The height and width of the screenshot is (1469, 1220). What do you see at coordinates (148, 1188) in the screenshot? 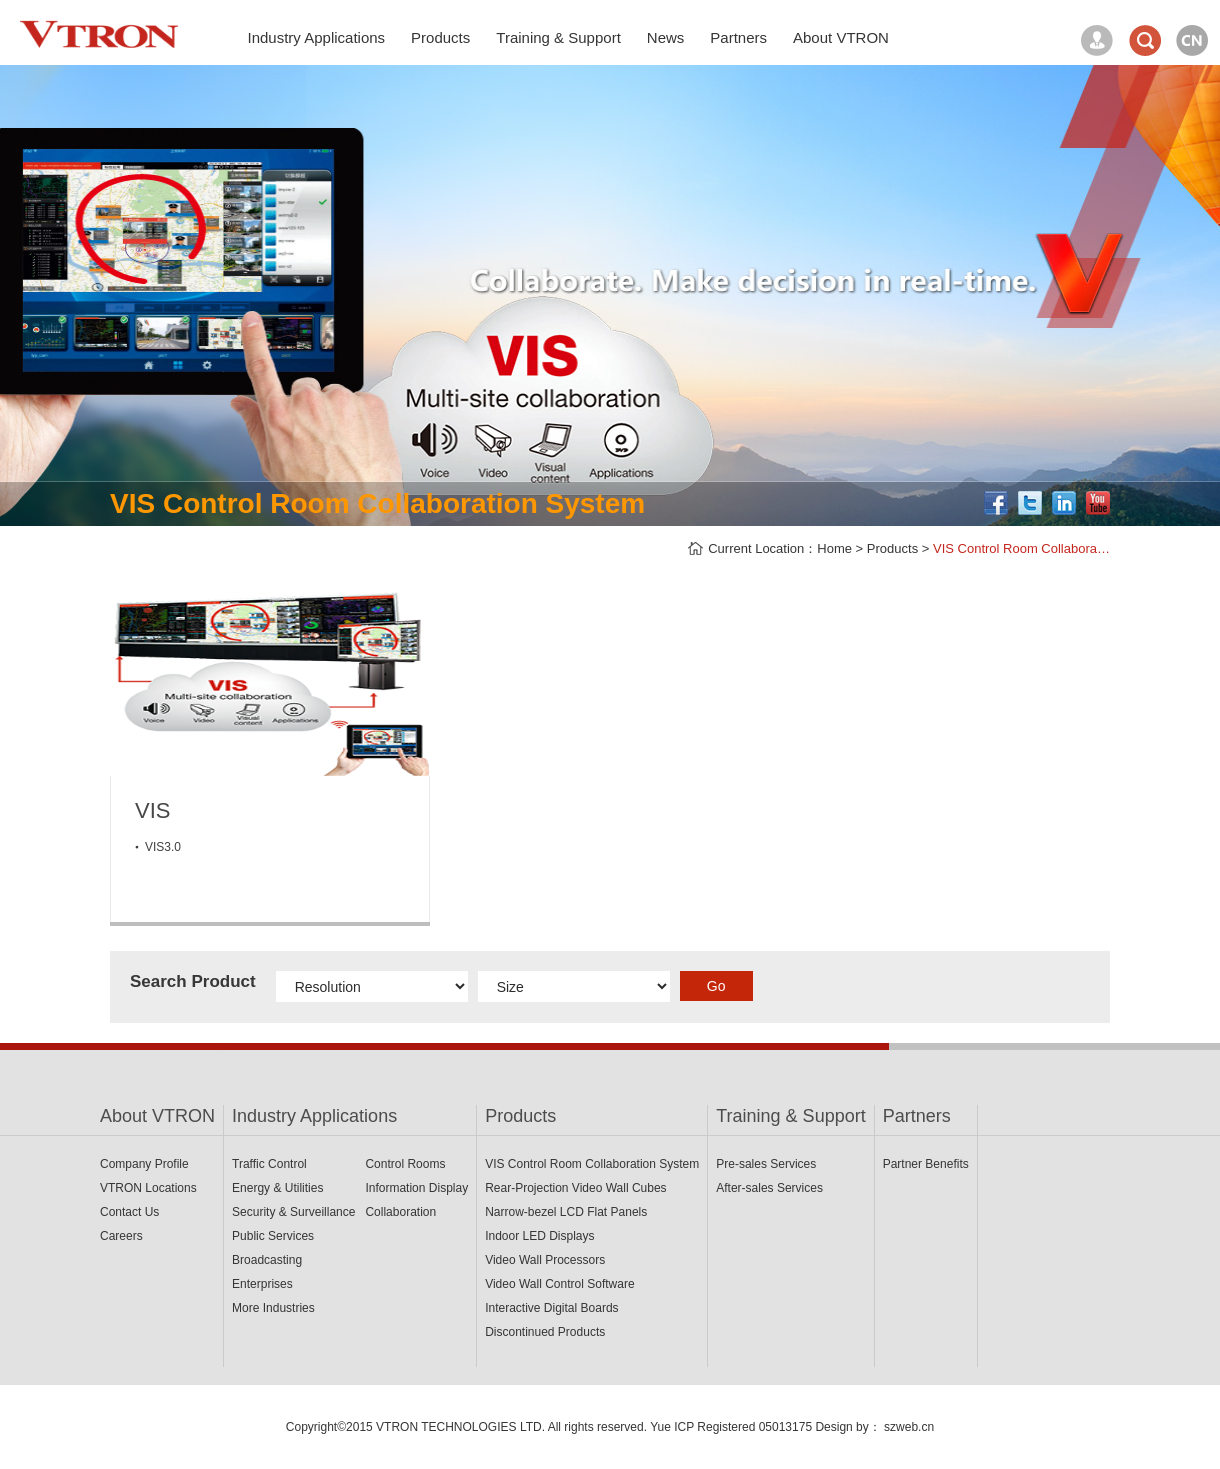
I see `VTRON Locations` at bounding box center [148, 1188].